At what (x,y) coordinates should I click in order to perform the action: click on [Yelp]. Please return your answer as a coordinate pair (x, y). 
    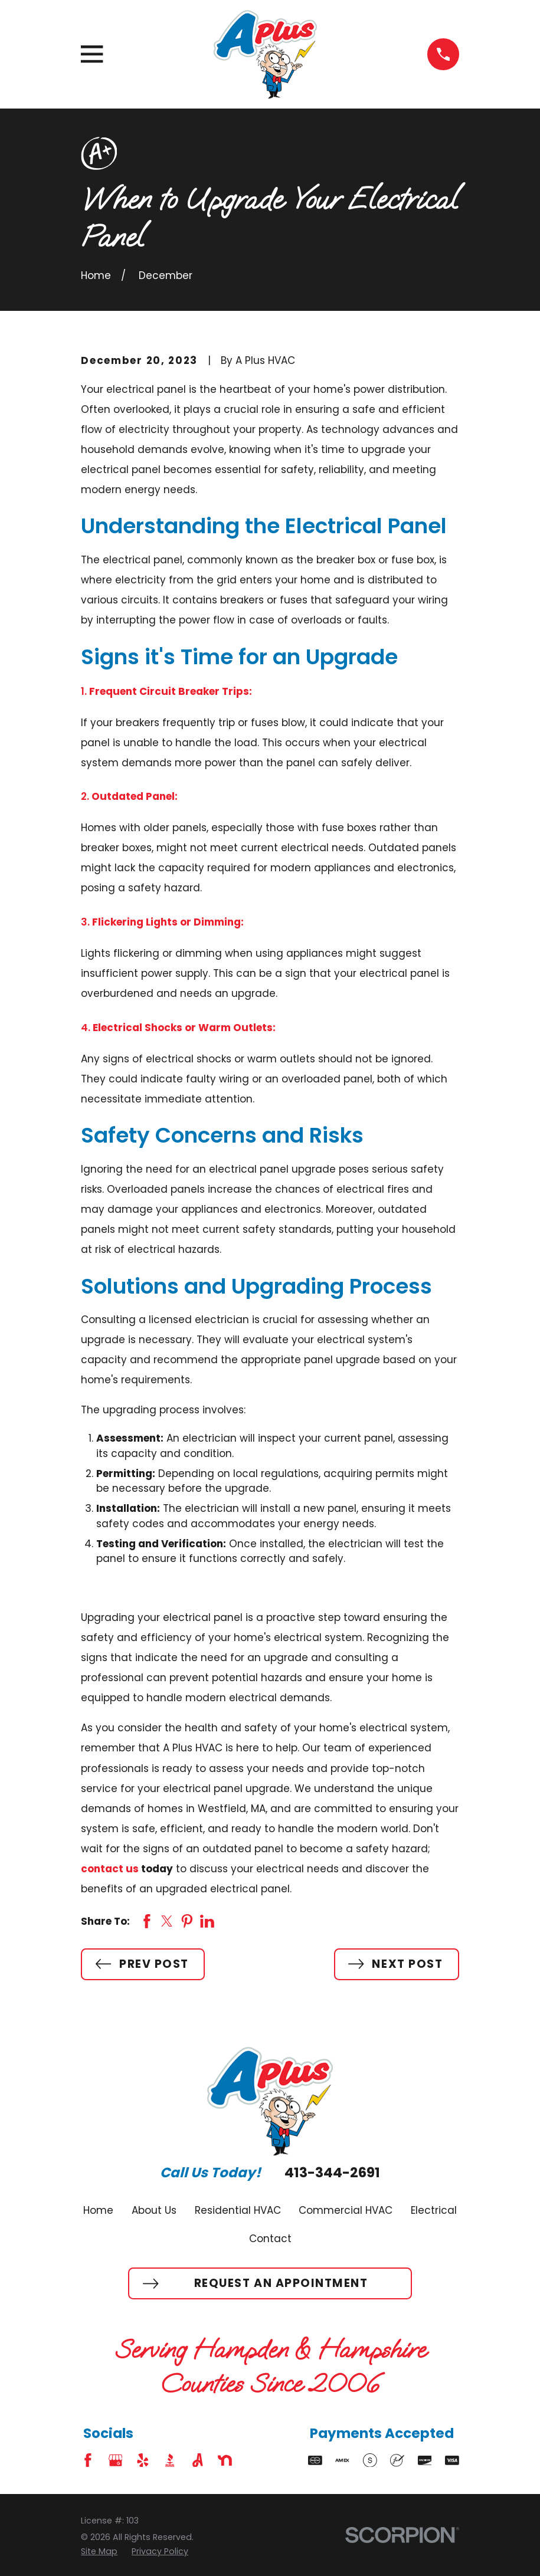
    Looking at the image, I should click on (143, 2460).